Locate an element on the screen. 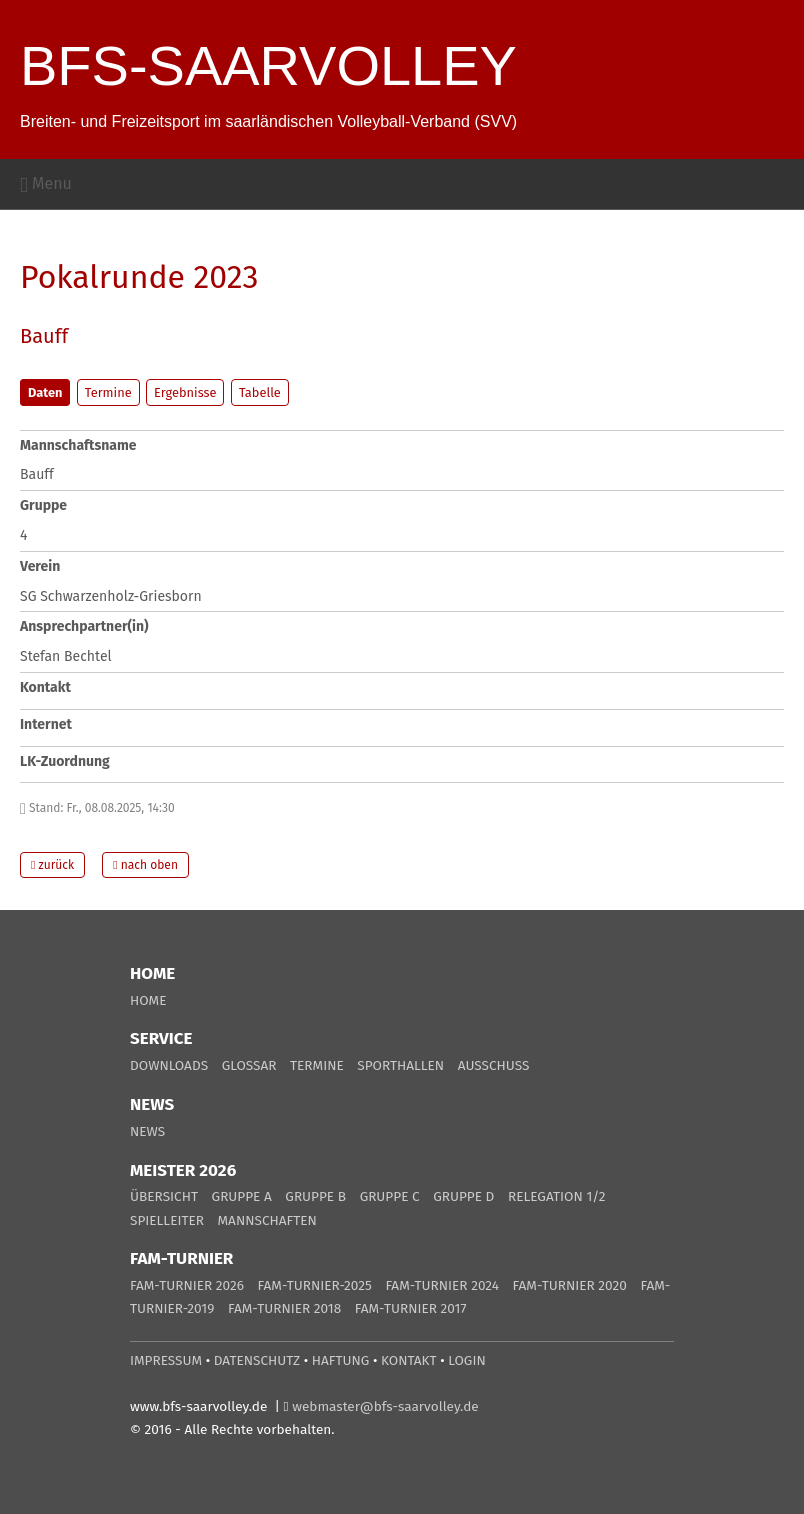 The width and height of the screenshot is (804, 1514). FAM-TURNIER 2020 is located at coordinates (570, 1285).